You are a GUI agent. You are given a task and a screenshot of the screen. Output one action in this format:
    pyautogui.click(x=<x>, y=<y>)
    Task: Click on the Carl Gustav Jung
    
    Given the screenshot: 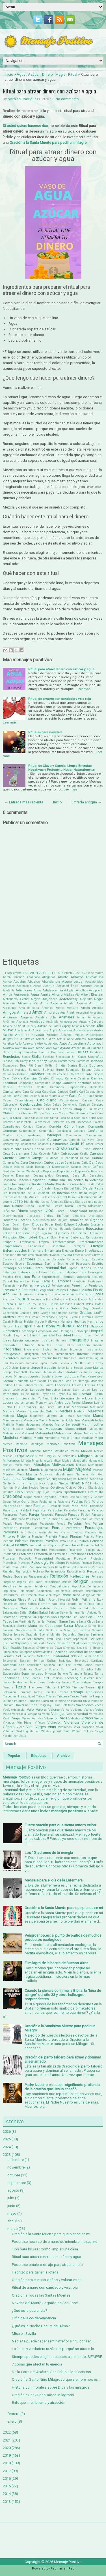 What is the action you would take?
    pyautogui.click(x=91, y=1092)
    